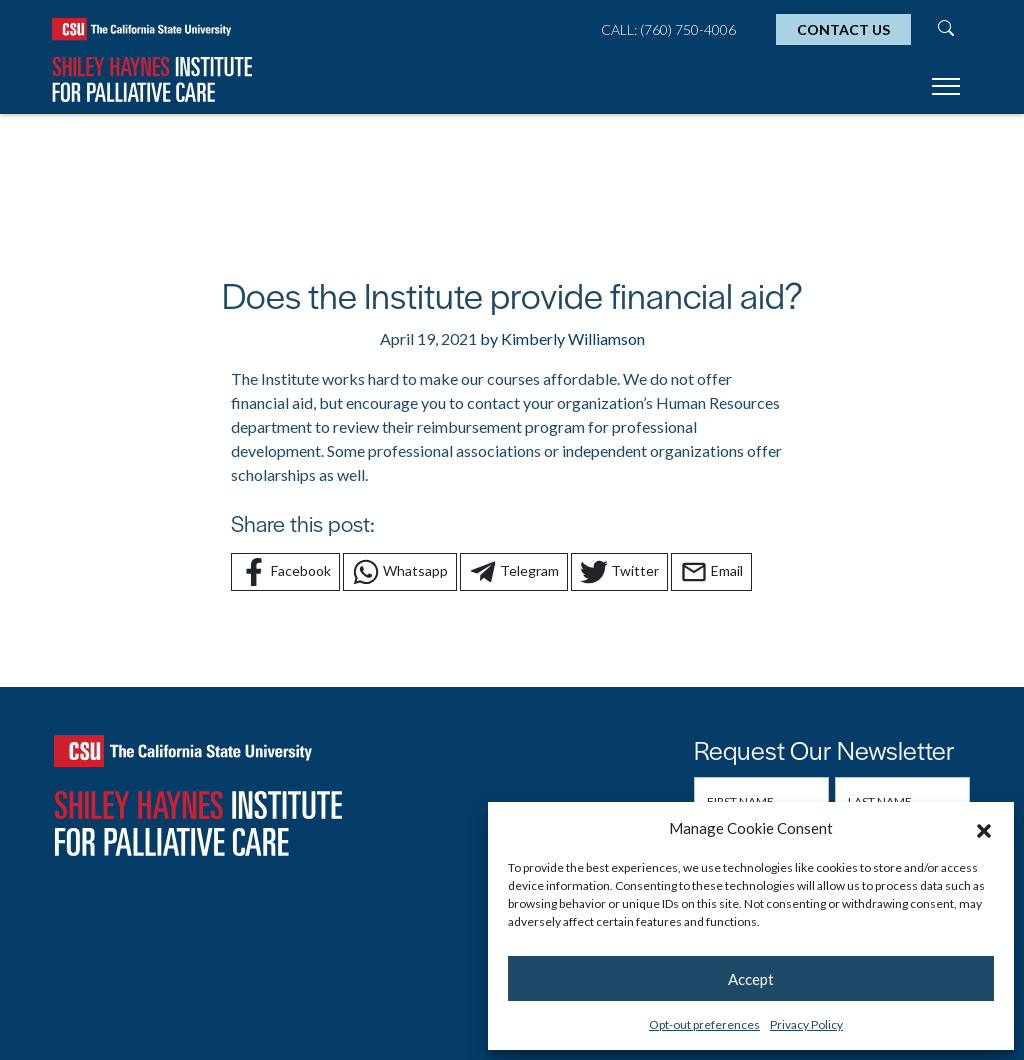  Describe the element at coordinates (946, 89) in the screenshot. I see `[Toggle navigation]` at that location.